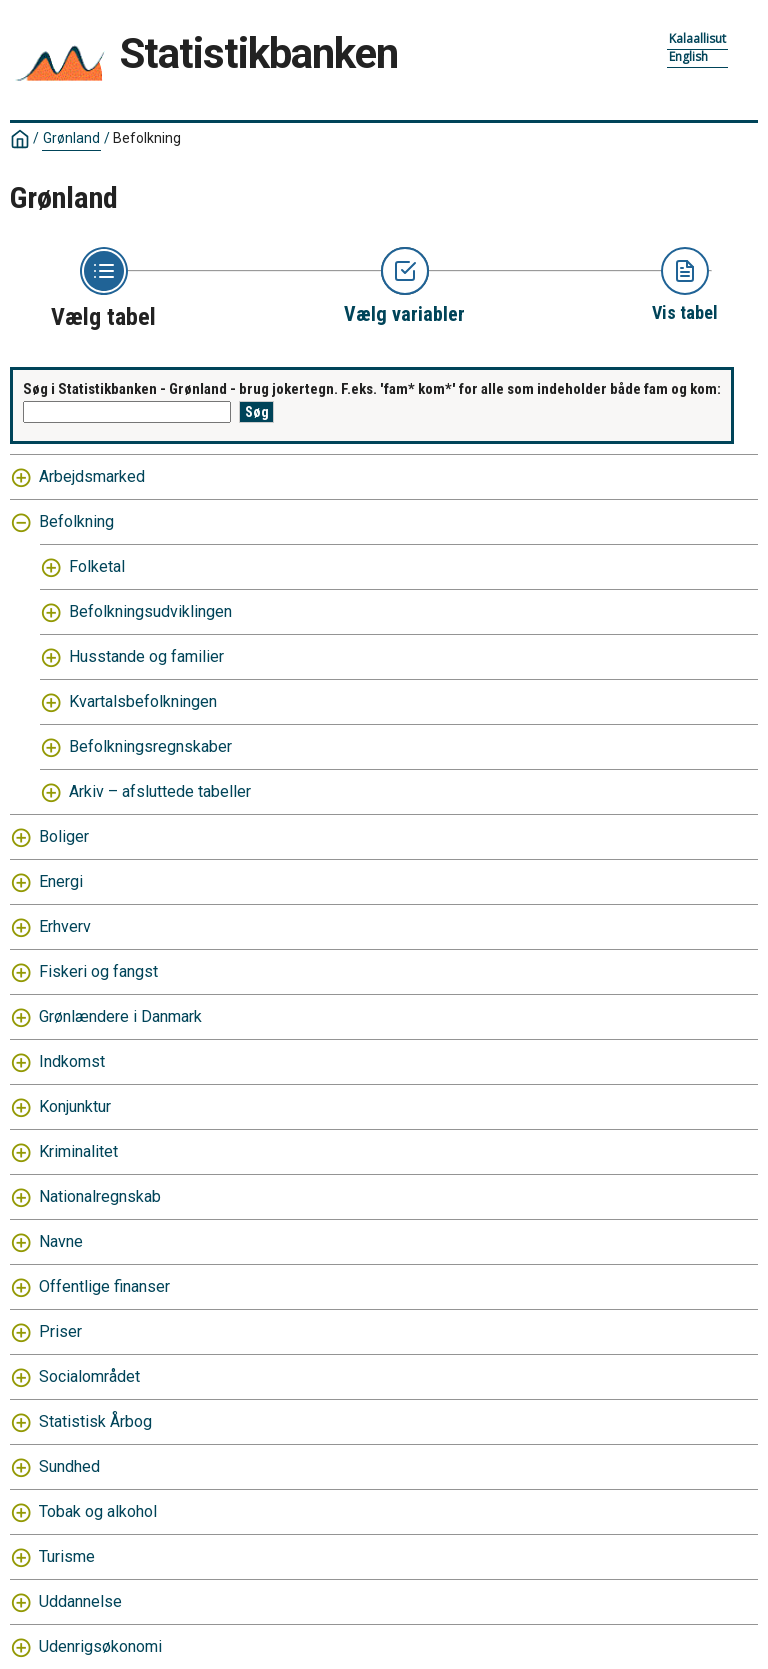  I want to click on Kriminalitet, so click(78, 1151).